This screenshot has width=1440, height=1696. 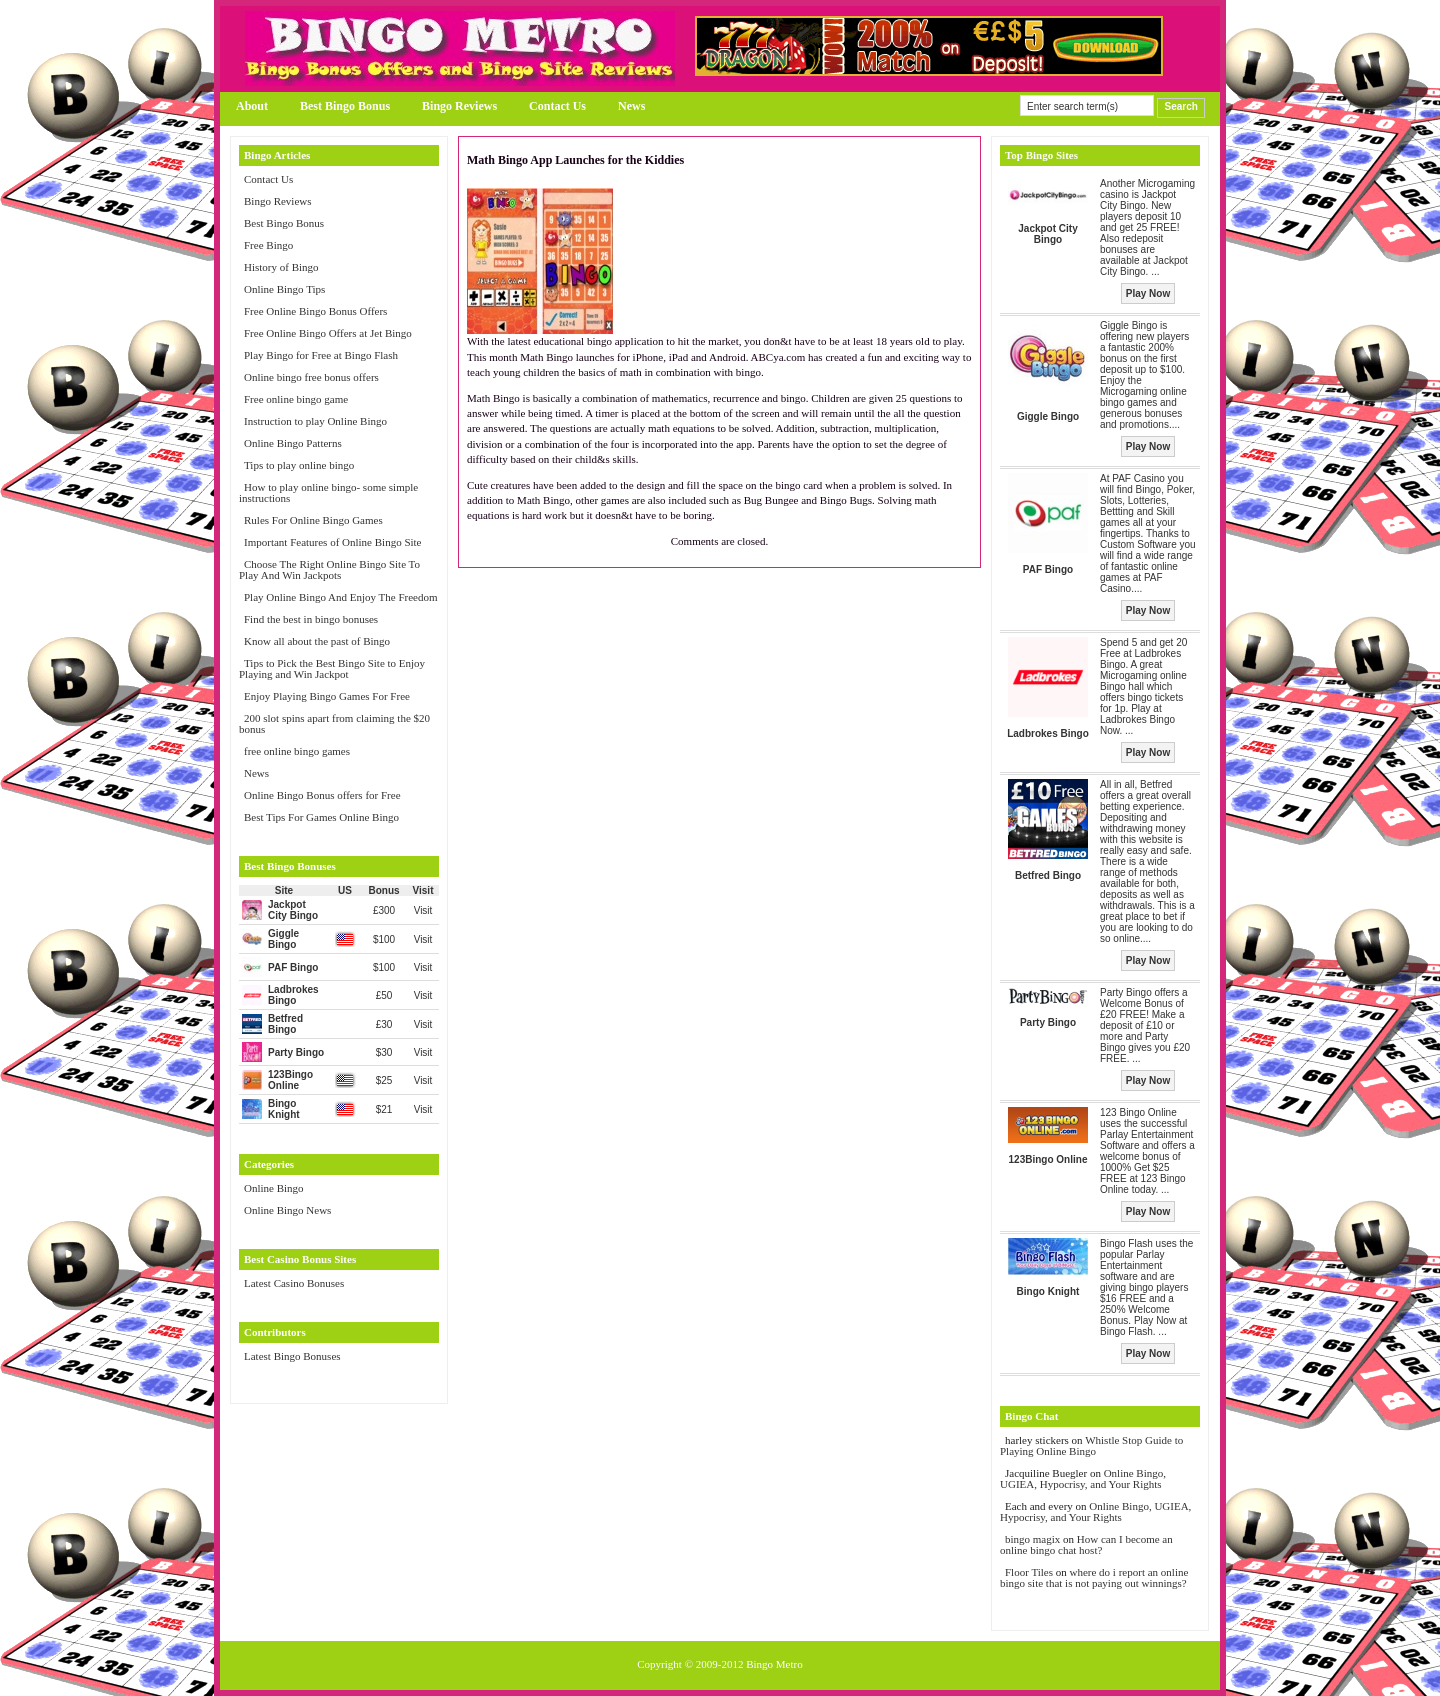 What do you see at coordinates (334, 723) in the screenshot?
I see `200 slot spins apart from claiming the $20 bonus` at bounding box center [334, 723].